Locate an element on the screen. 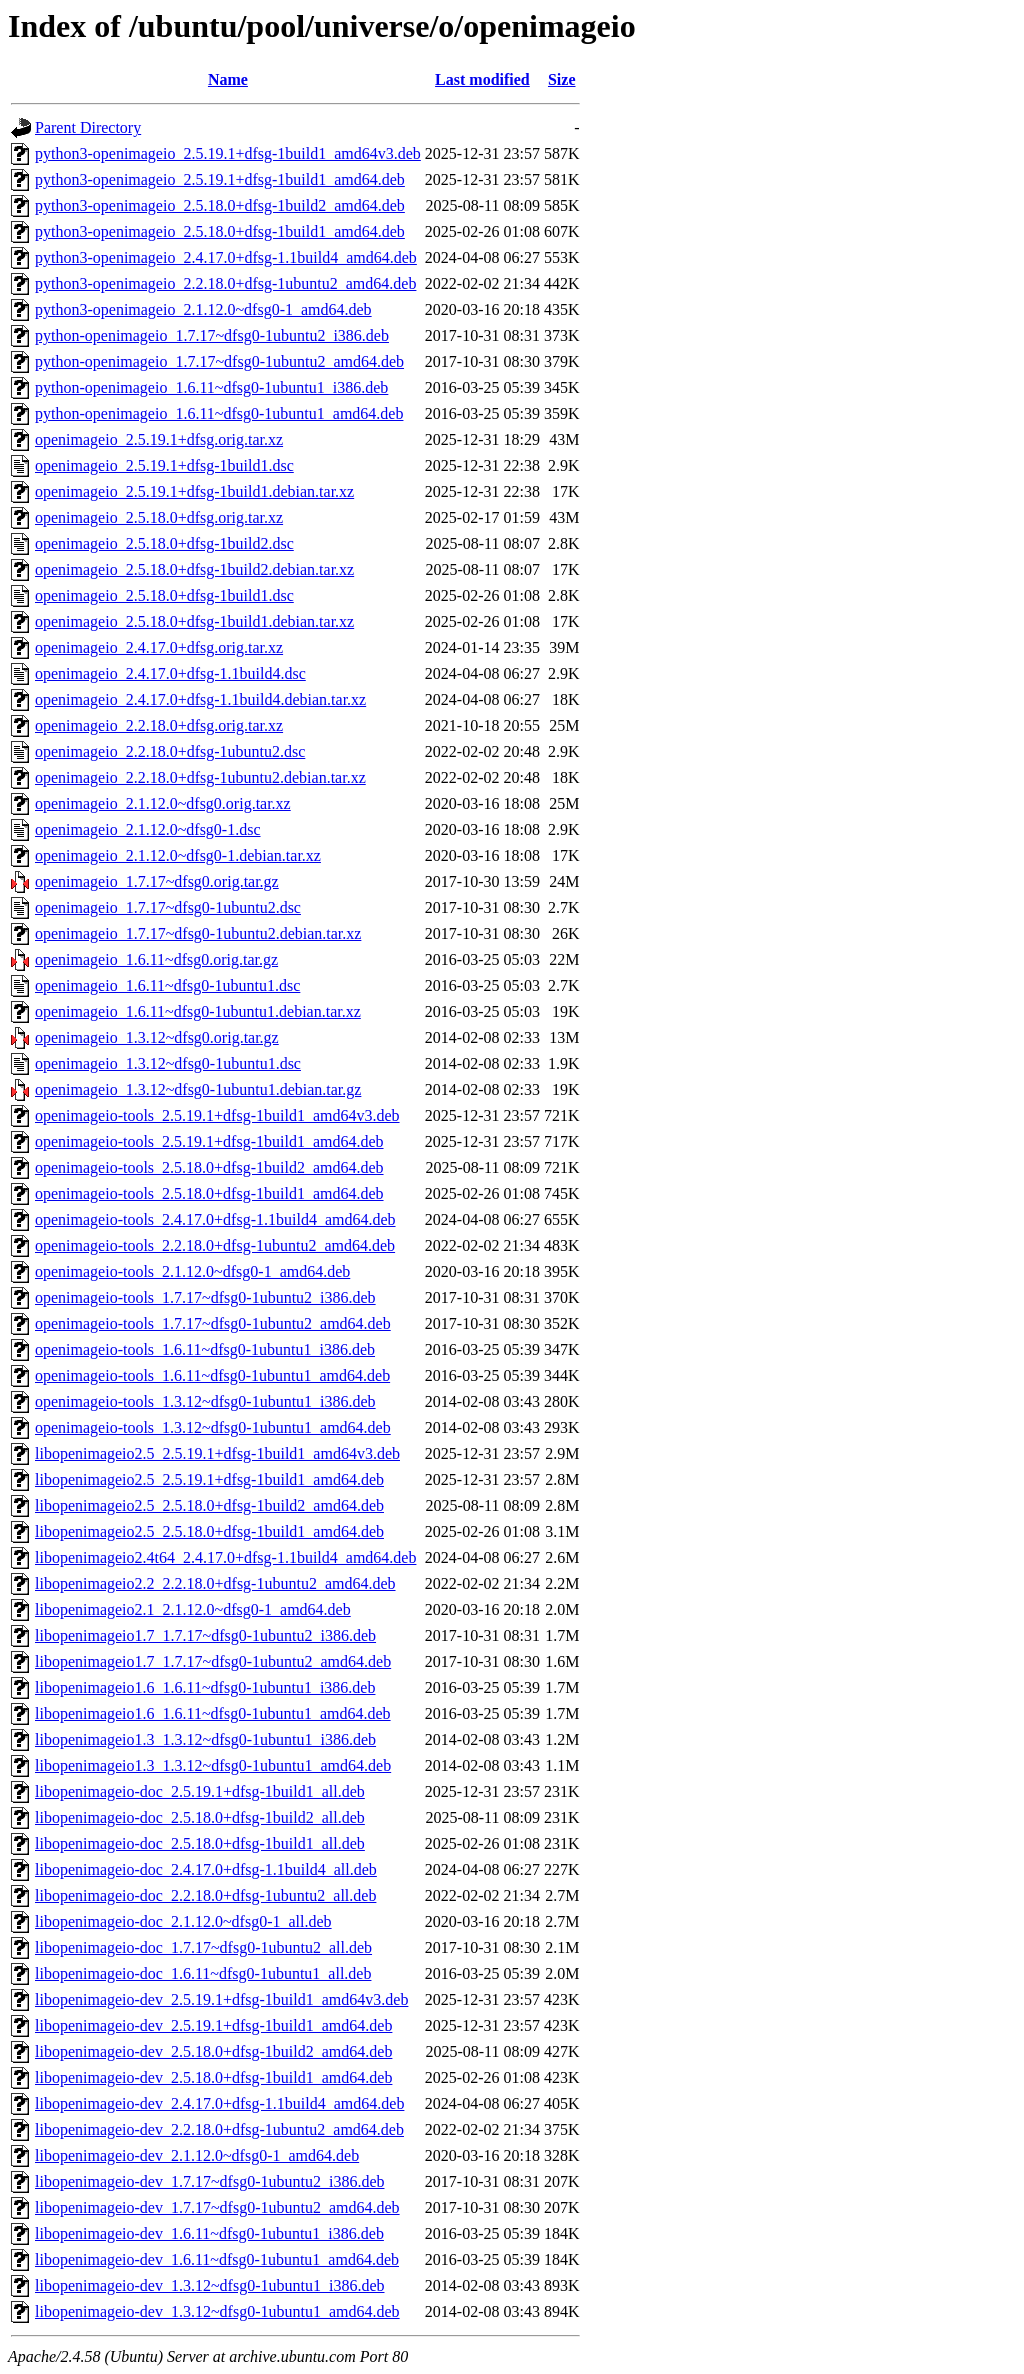  openimageio-tools_1.6.11~dfsg0-1ubuntu1_i386.deb is located at coordinates (205, 1349).